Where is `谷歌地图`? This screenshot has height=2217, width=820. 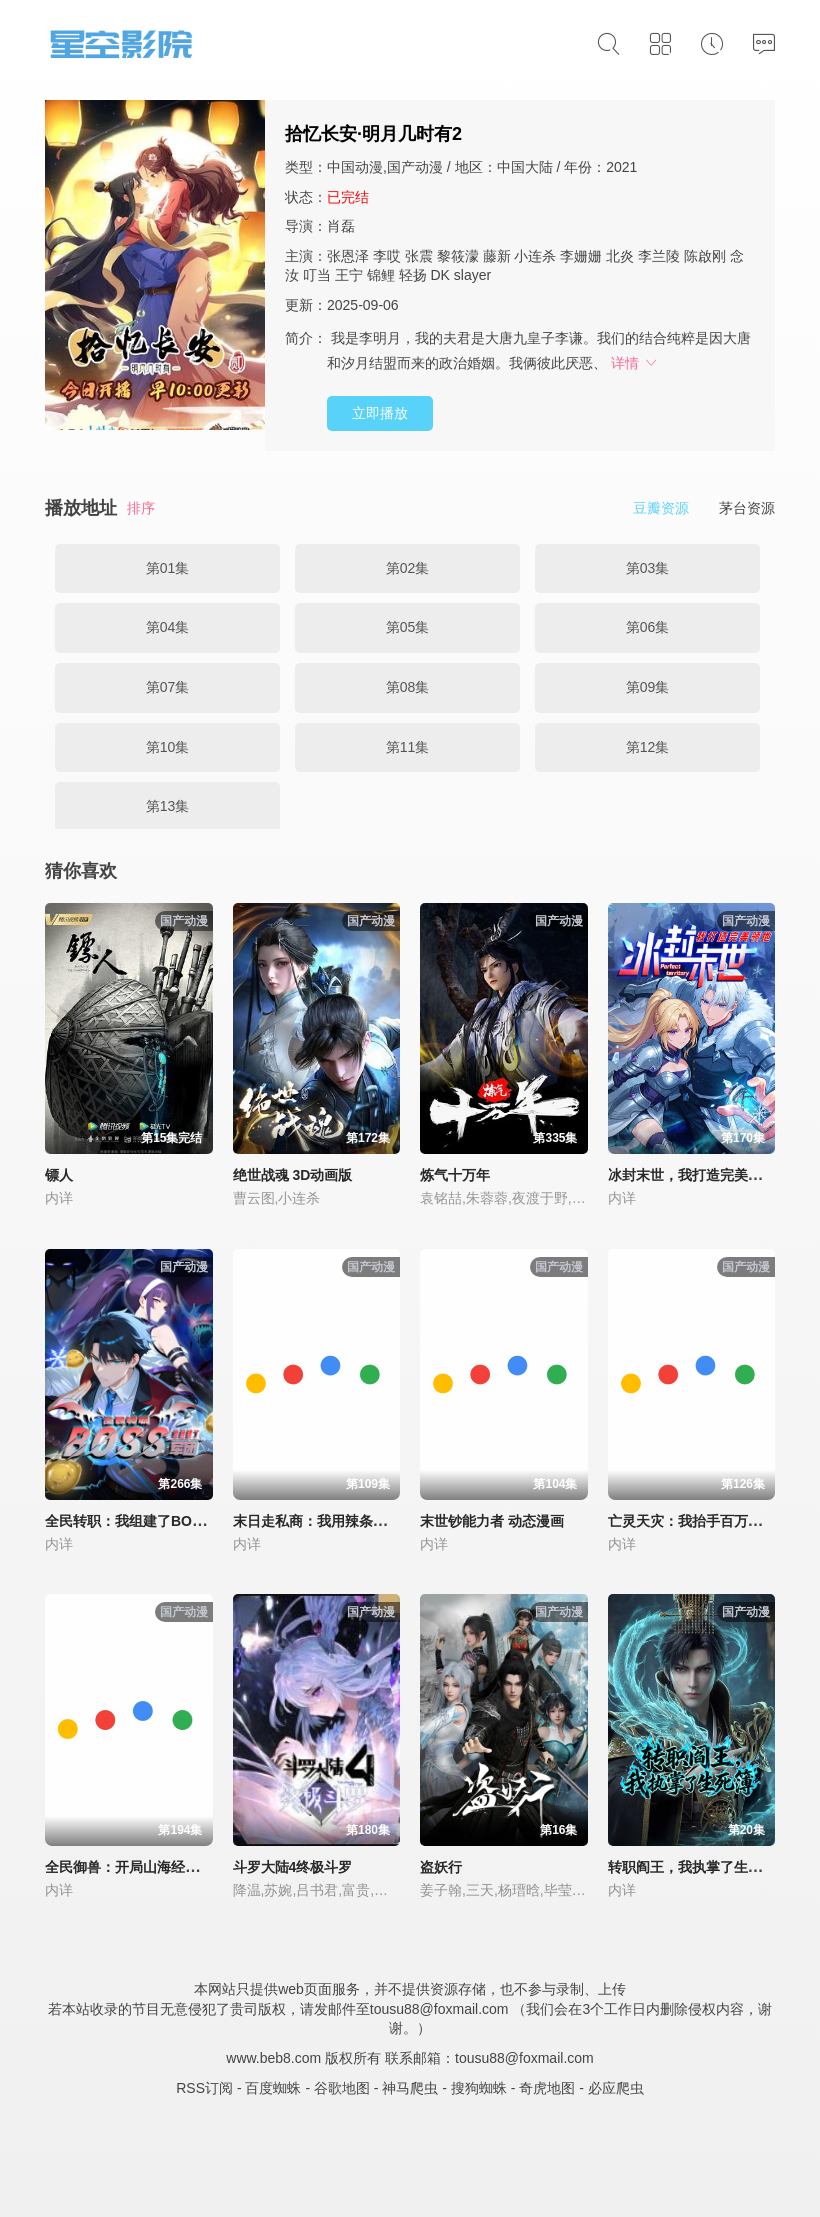 谷歌地图 is located at coordinates (342, 2088).